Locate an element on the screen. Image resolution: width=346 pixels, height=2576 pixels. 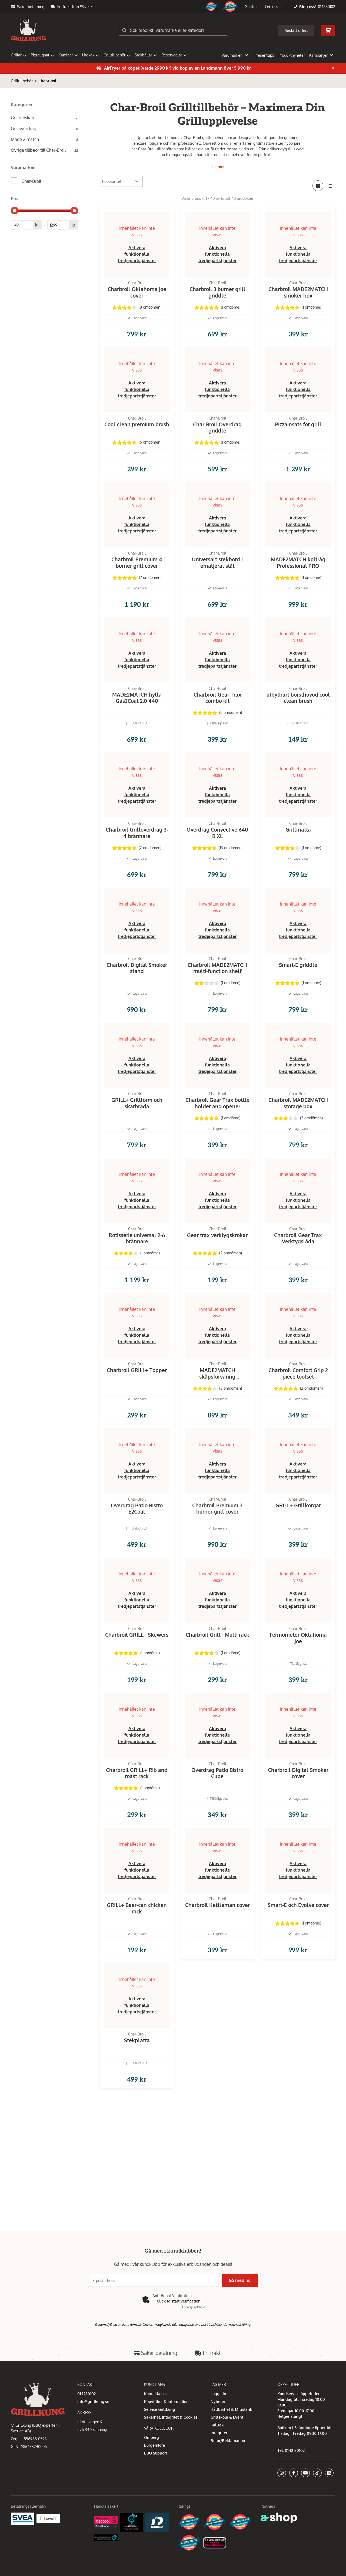
Varumärken [button] is located at coordinates (235, 55).